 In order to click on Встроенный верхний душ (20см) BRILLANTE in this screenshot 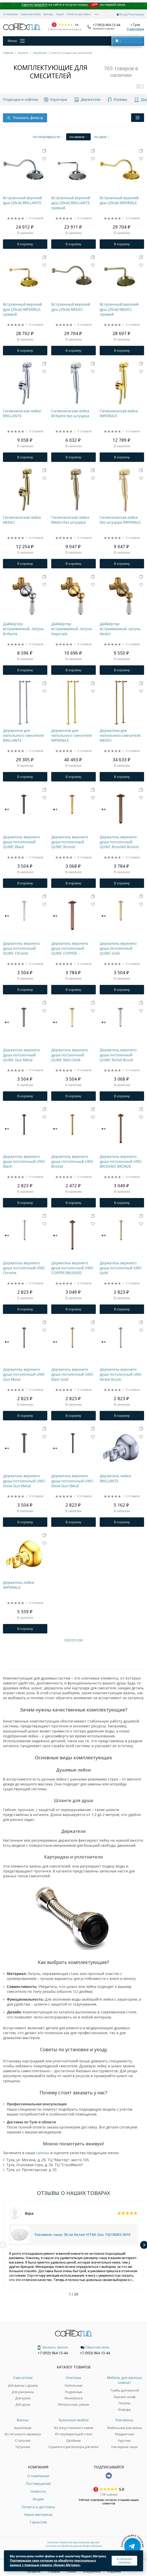, I will do `click(22, 200)`.